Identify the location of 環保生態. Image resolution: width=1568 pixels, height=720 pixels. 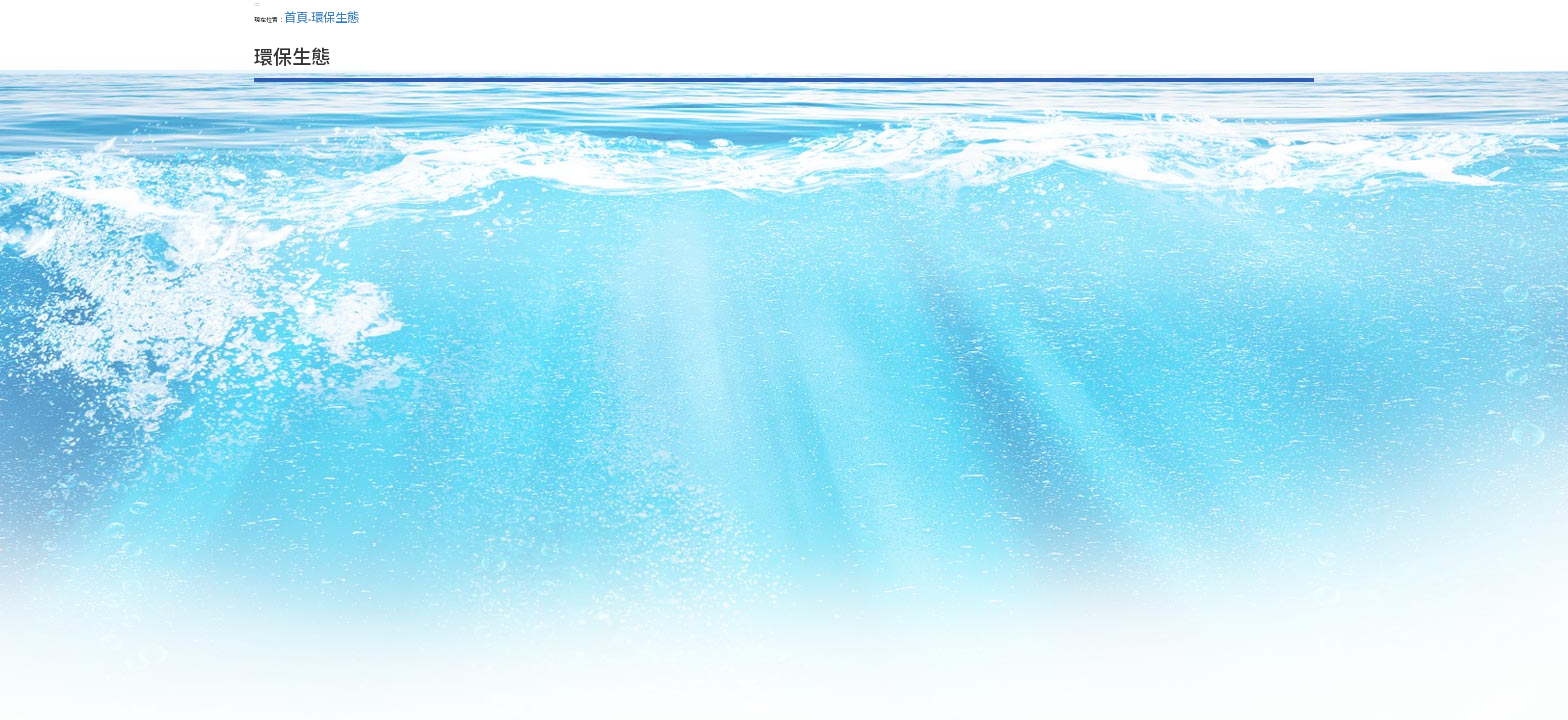
(335, 17).